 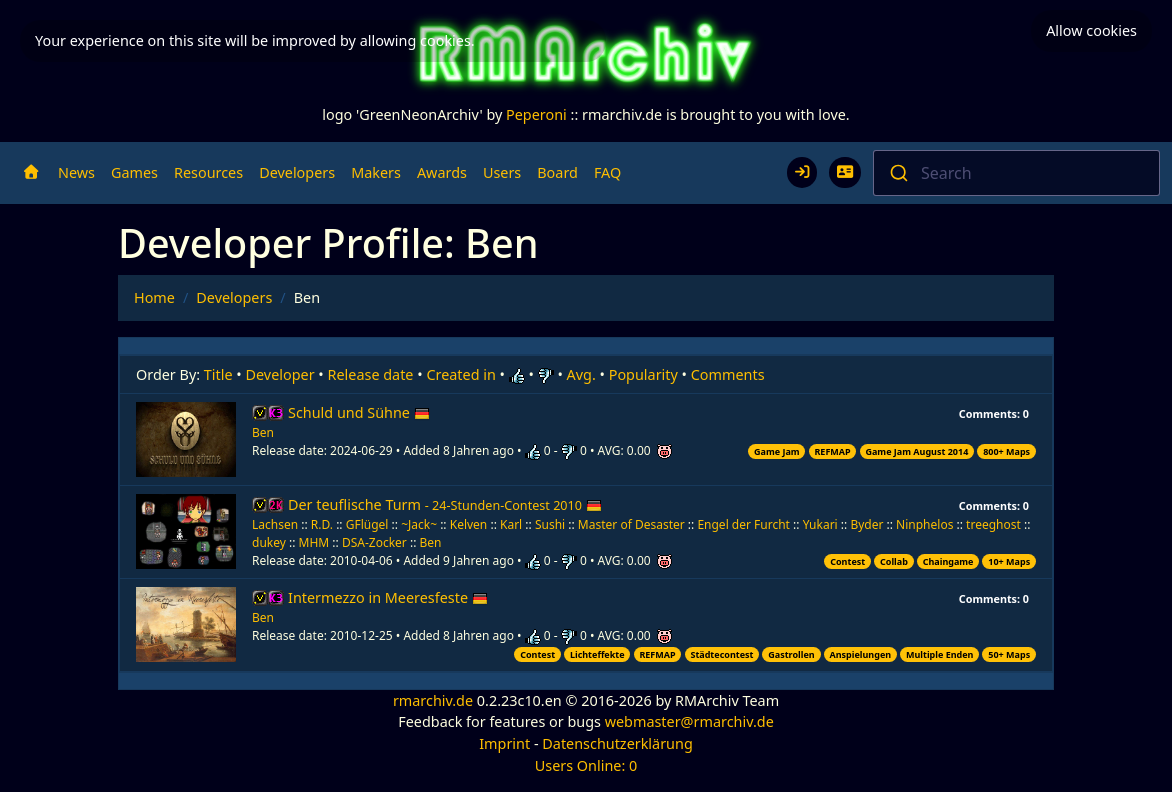 I want to click on [combobox], so click(x=1016, y=173).